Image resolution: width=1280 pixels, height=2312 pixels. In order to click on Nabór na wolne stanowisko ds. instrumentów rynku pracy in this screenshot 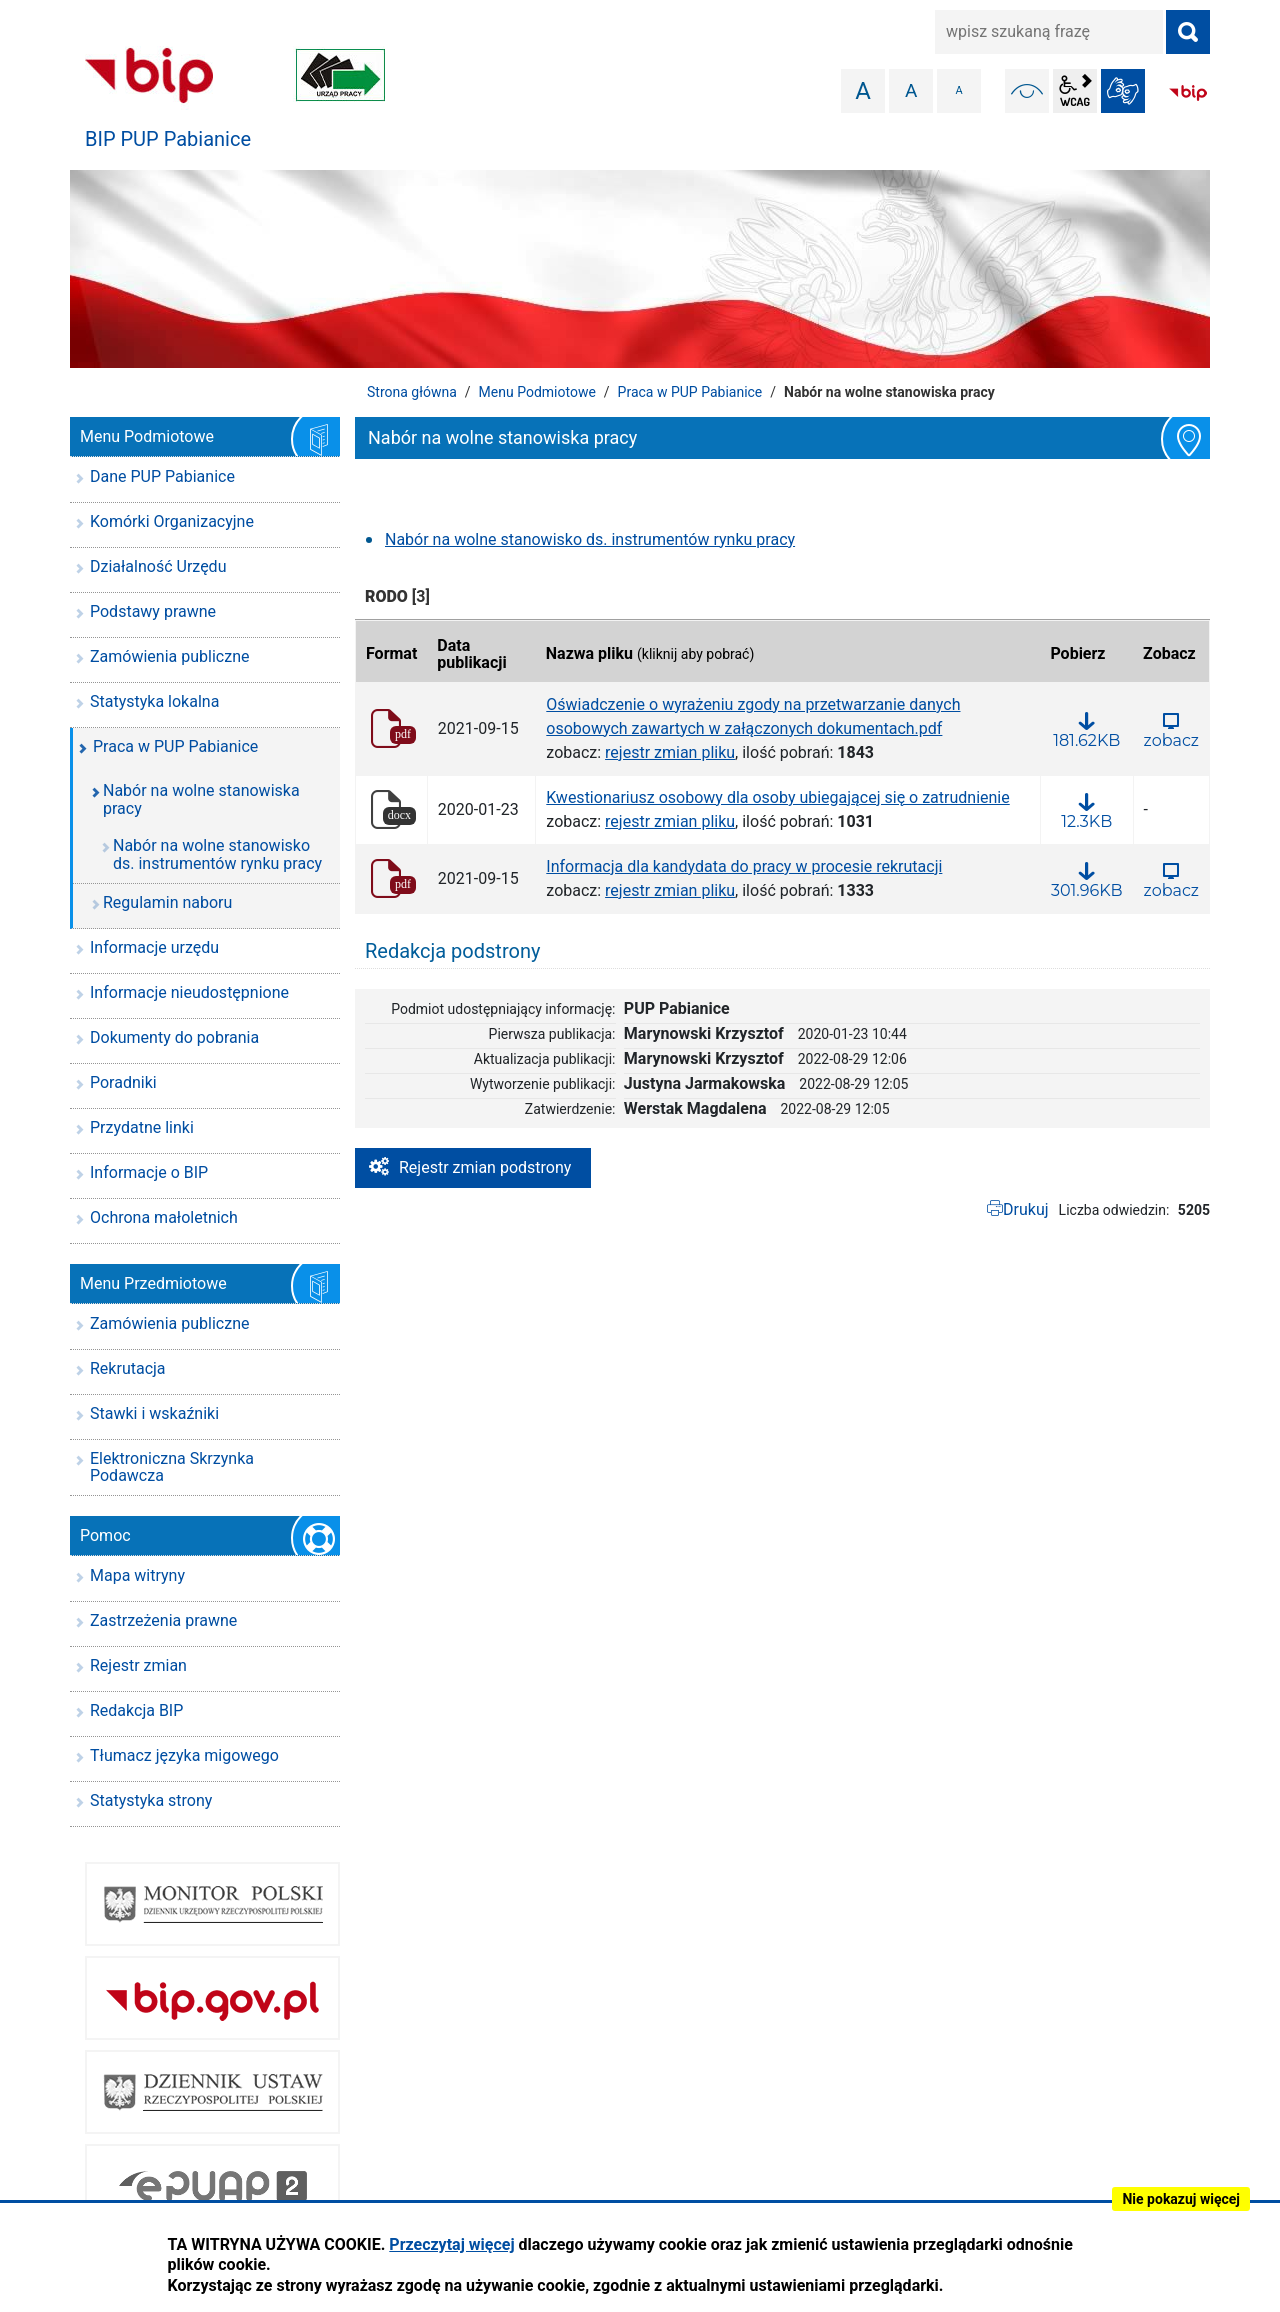, I will do `click(590, 539)`.